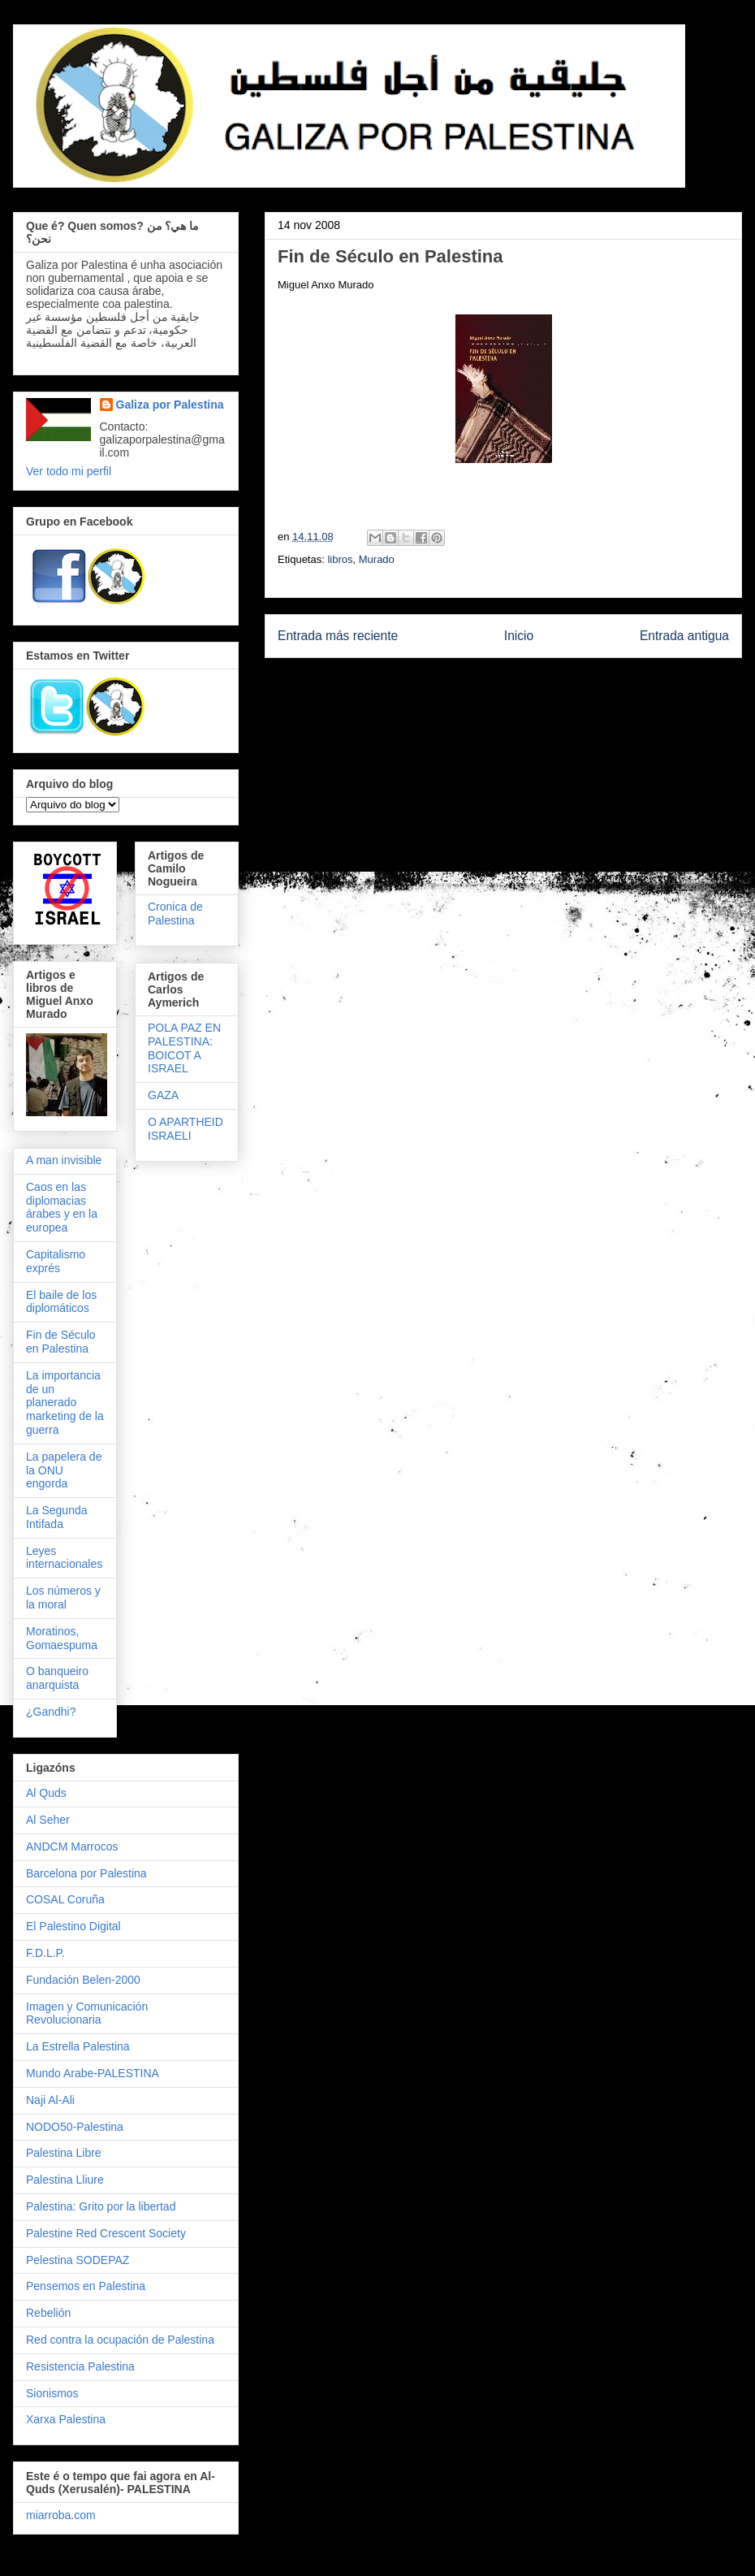  What do you see at coordinates (61, 2515) in the screenshot?
I see `miarroba.com` at bounding box center [61, 2515].